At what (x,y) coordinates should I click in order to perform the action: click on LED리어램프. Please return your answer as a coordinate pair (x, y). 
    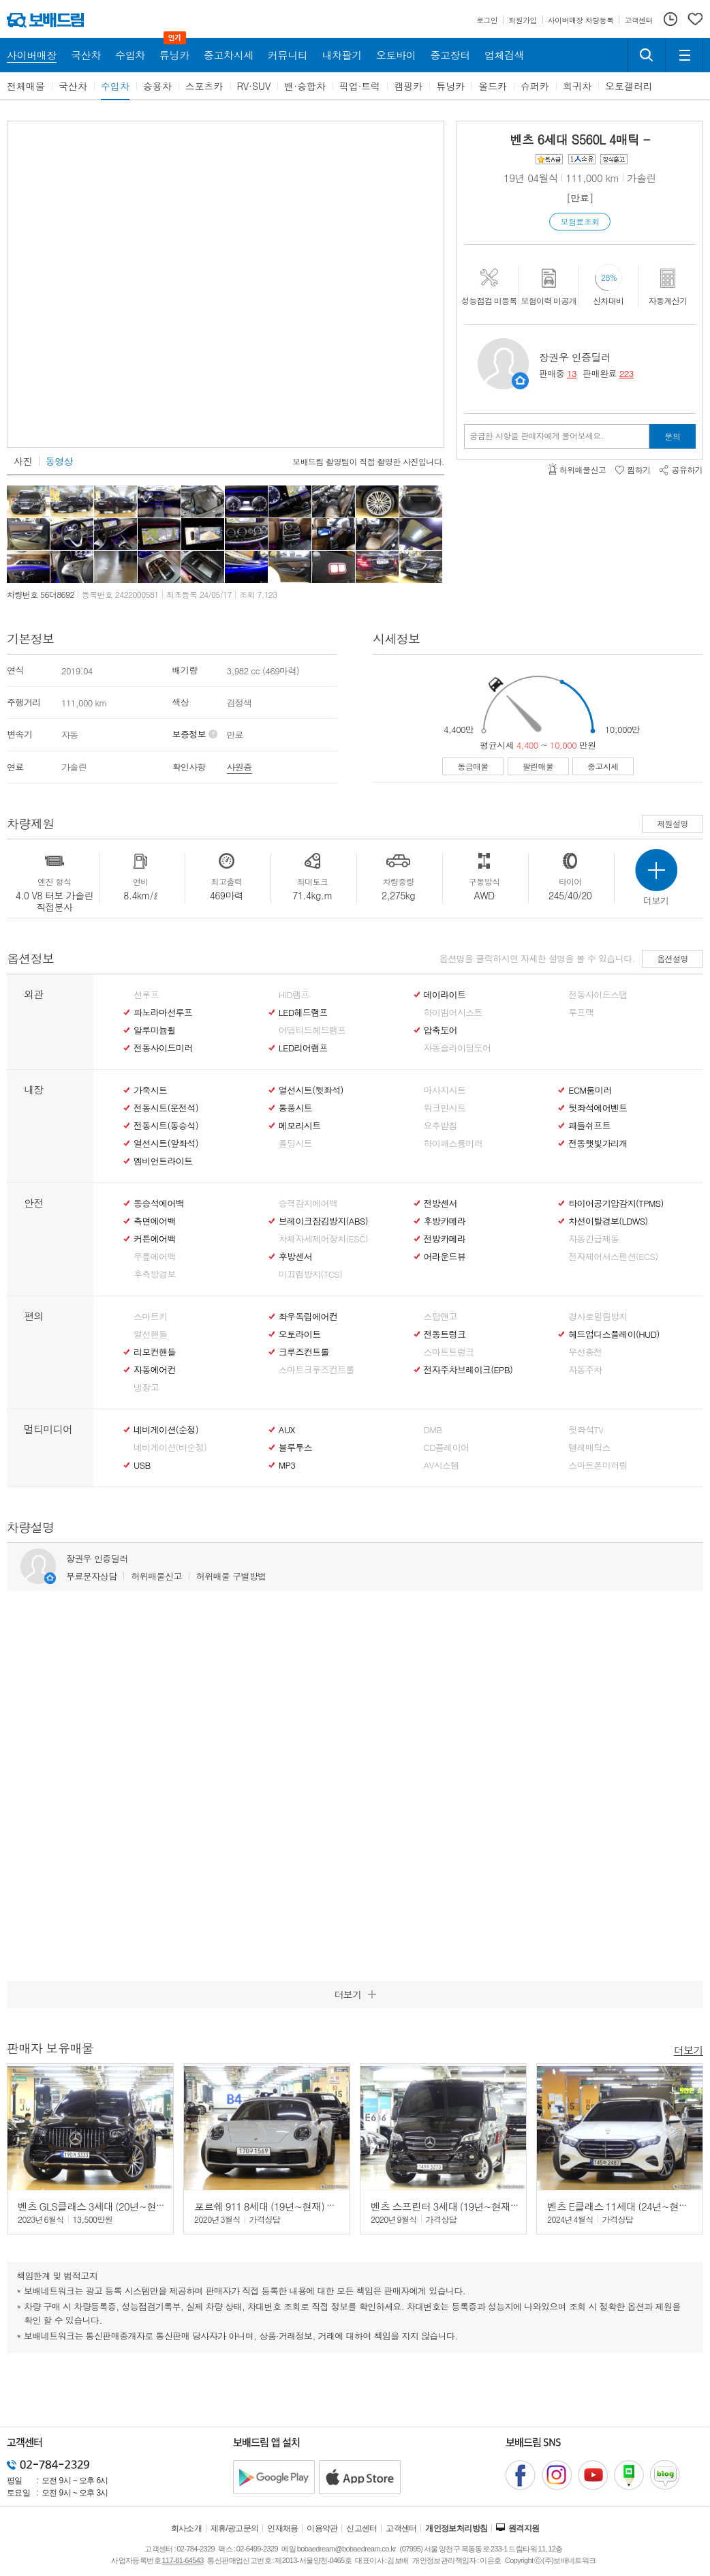
    Looking at the image, I should click on (303, 1048).